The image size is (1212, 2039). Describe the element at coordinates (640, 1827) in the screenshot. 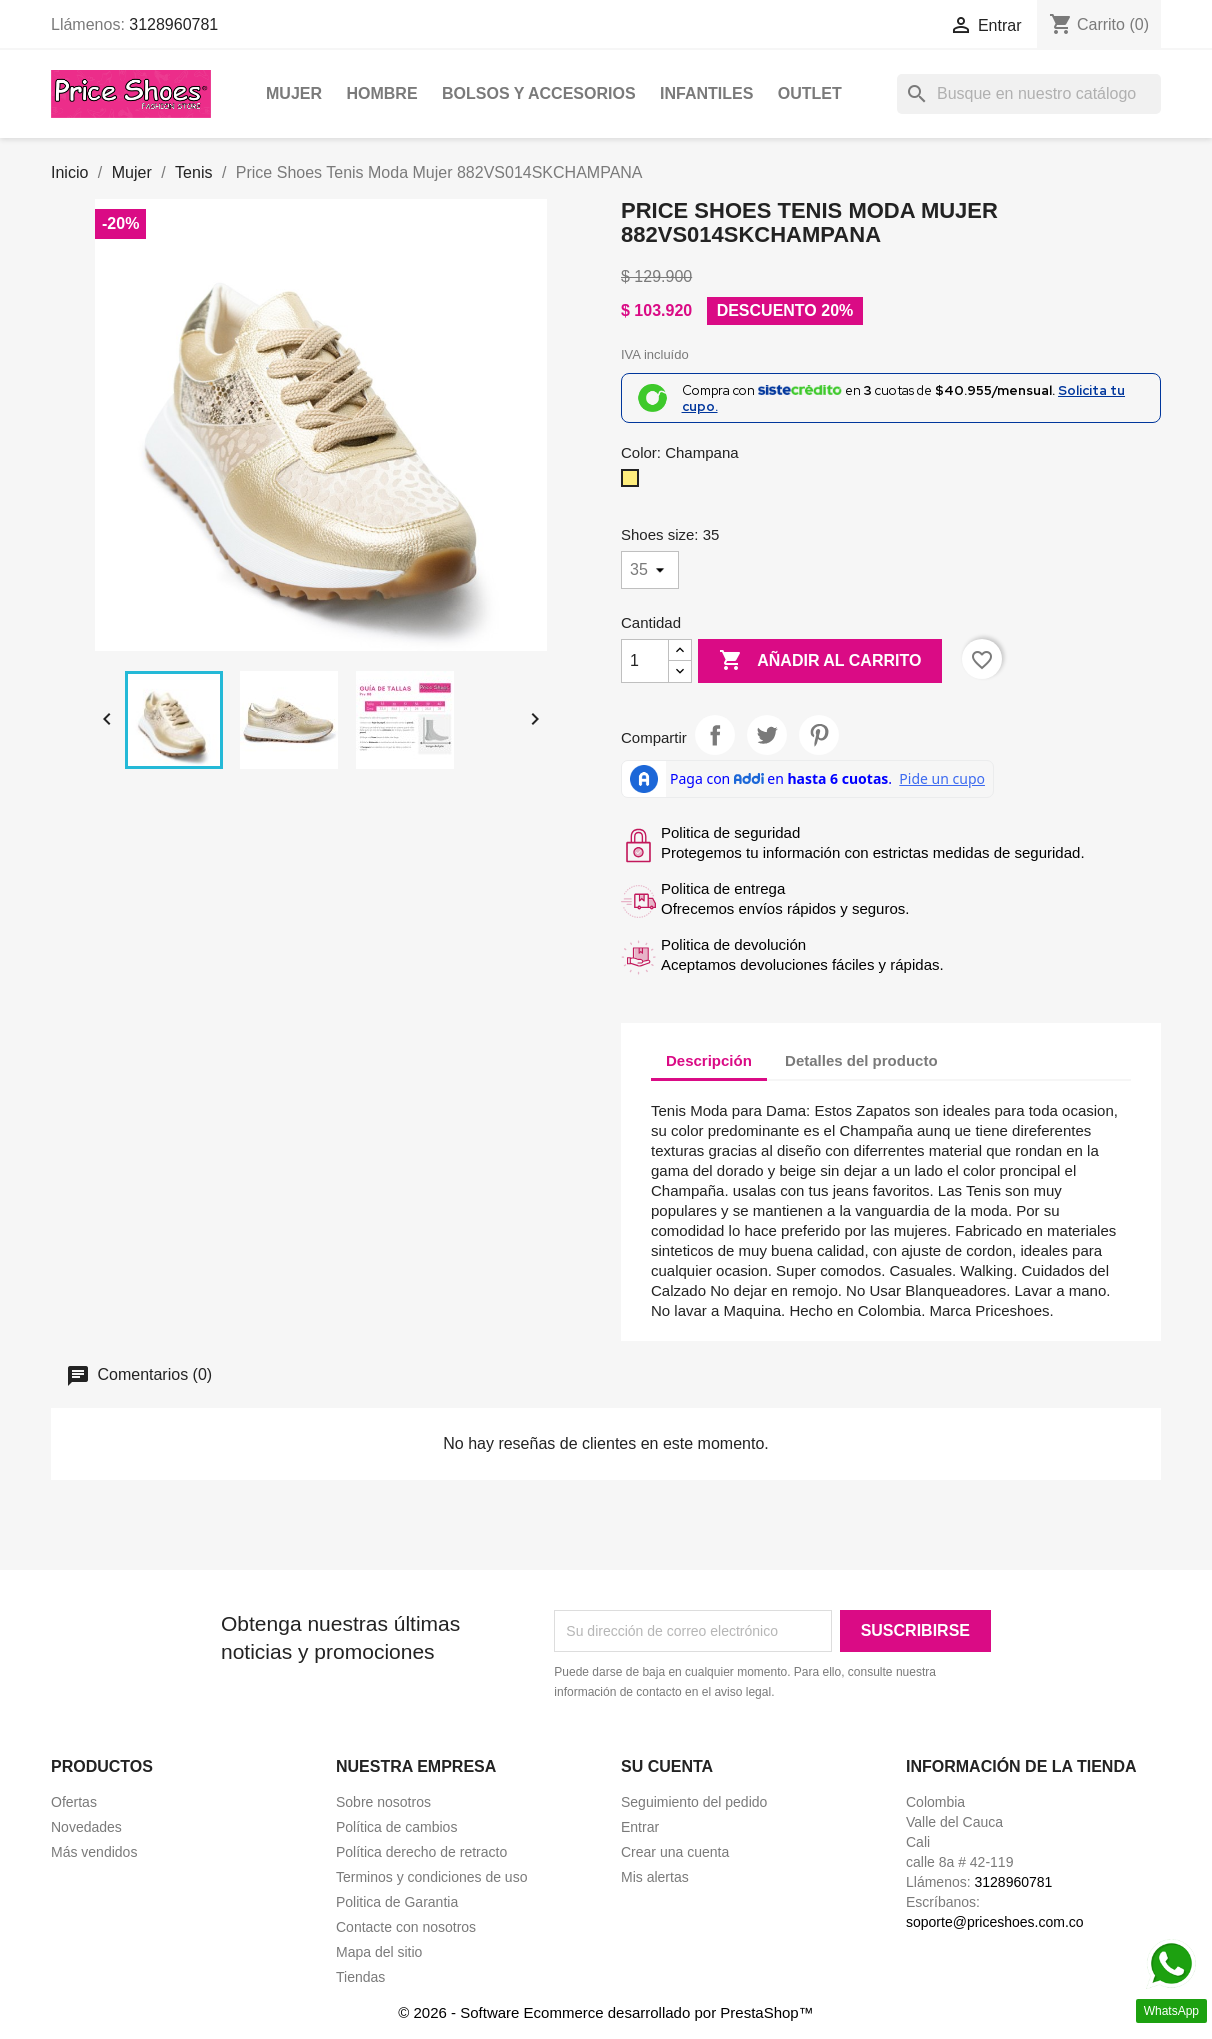

I see `Entrar` at that location.